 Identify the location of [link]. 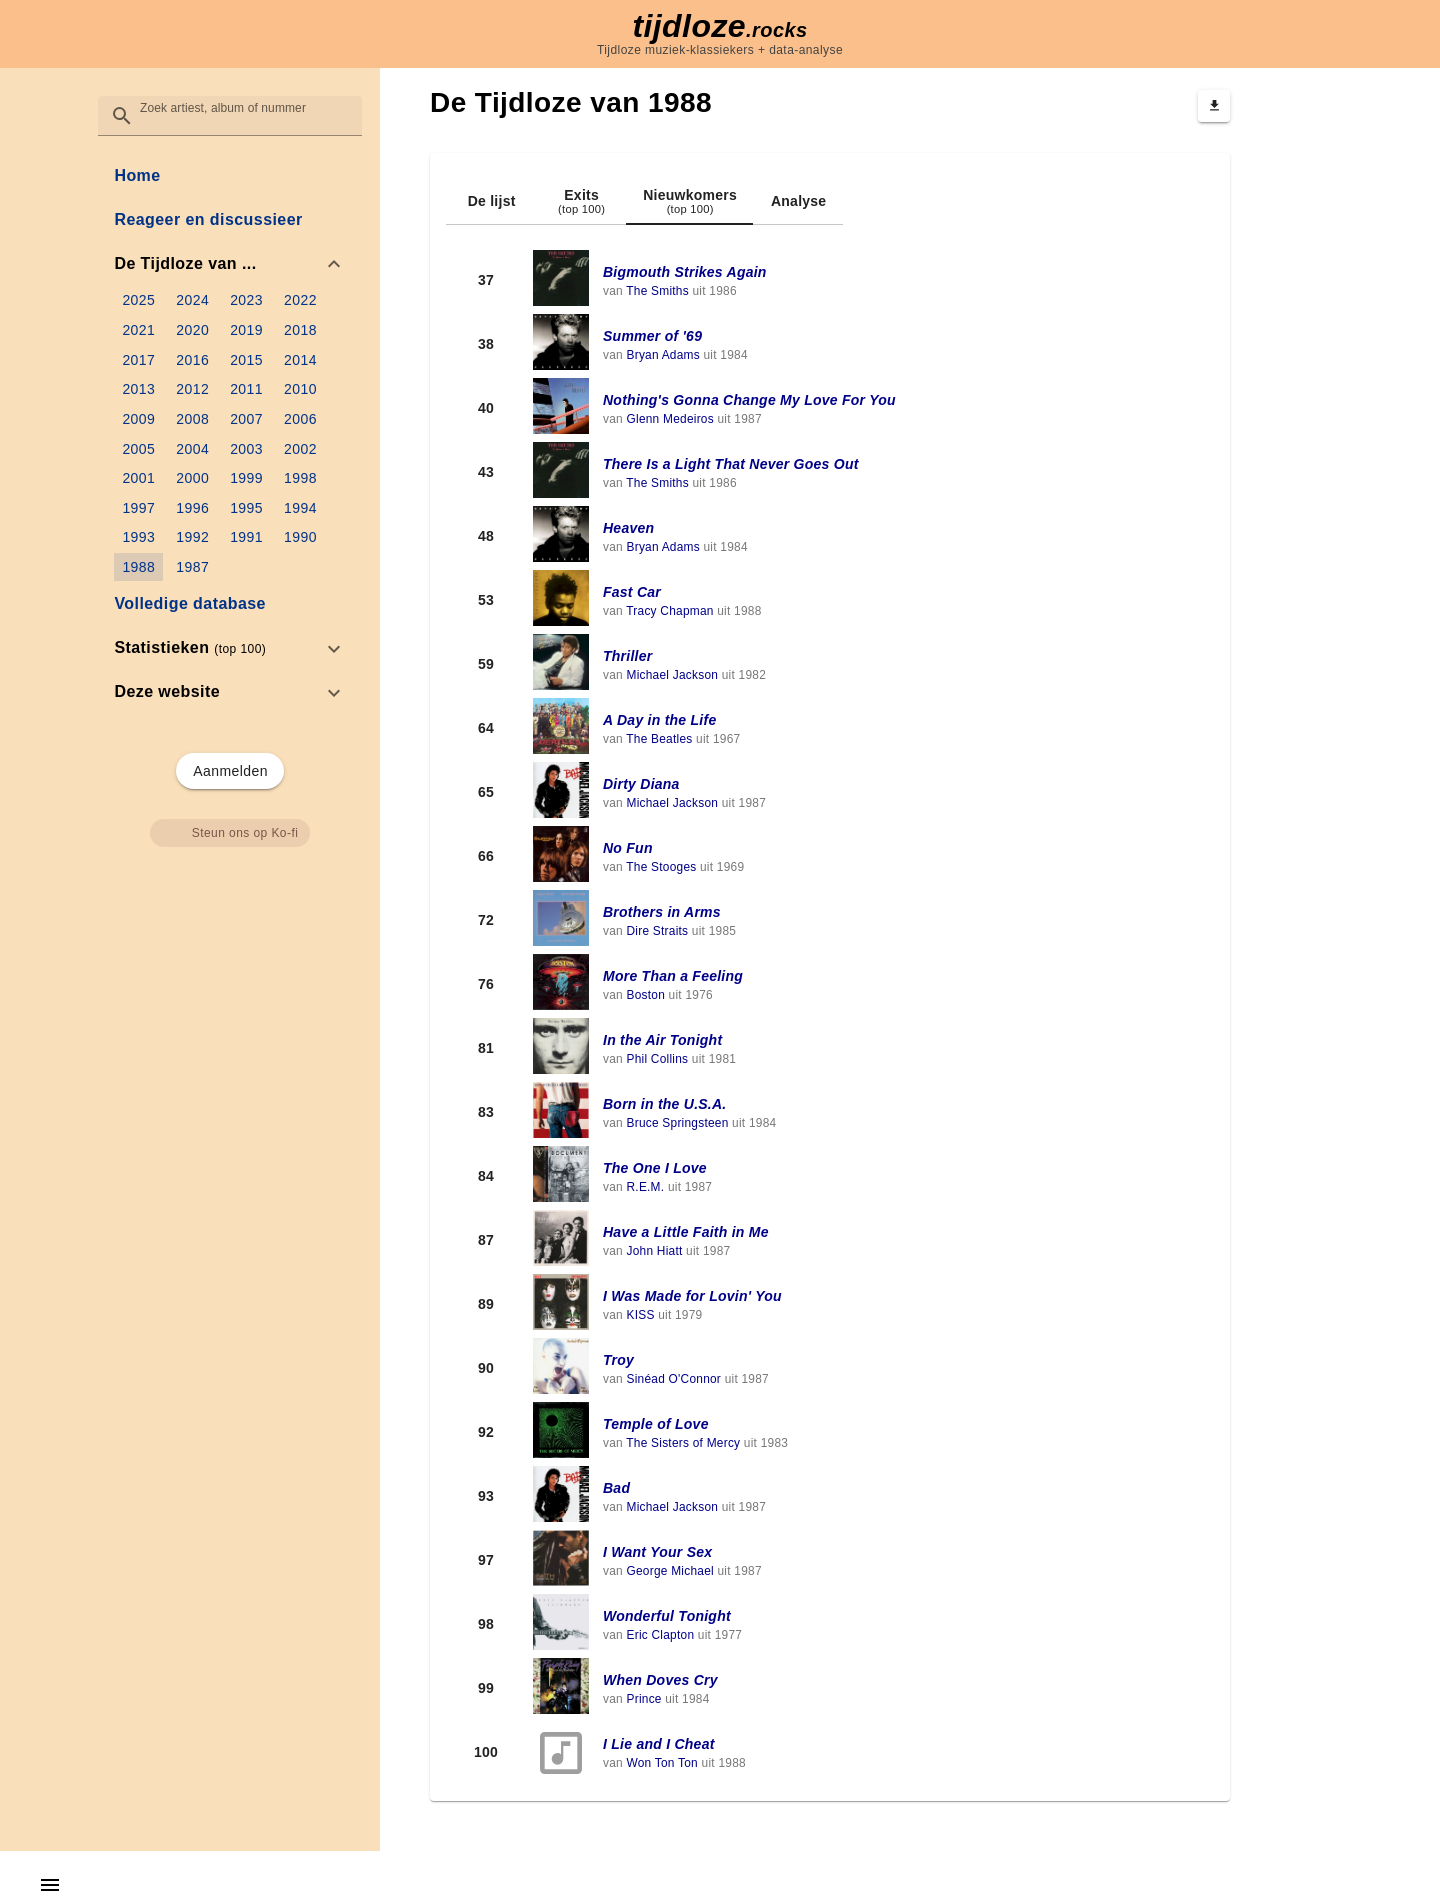
(229, 176).